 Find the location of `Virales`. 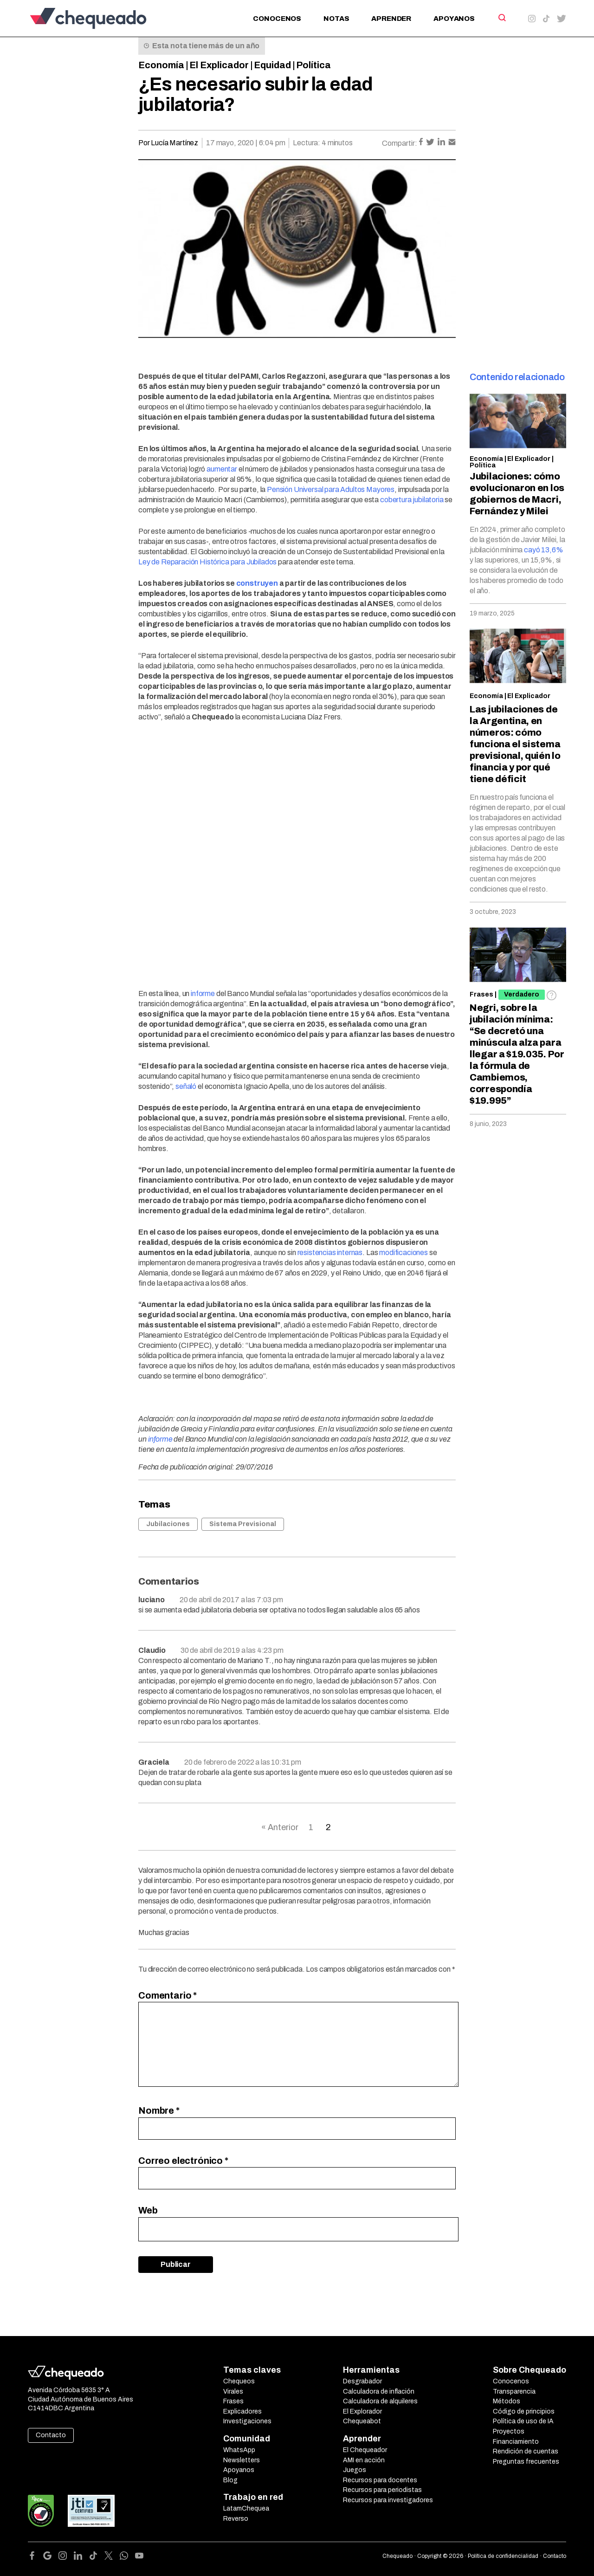

Virales is located at coordinates (233, 2391).